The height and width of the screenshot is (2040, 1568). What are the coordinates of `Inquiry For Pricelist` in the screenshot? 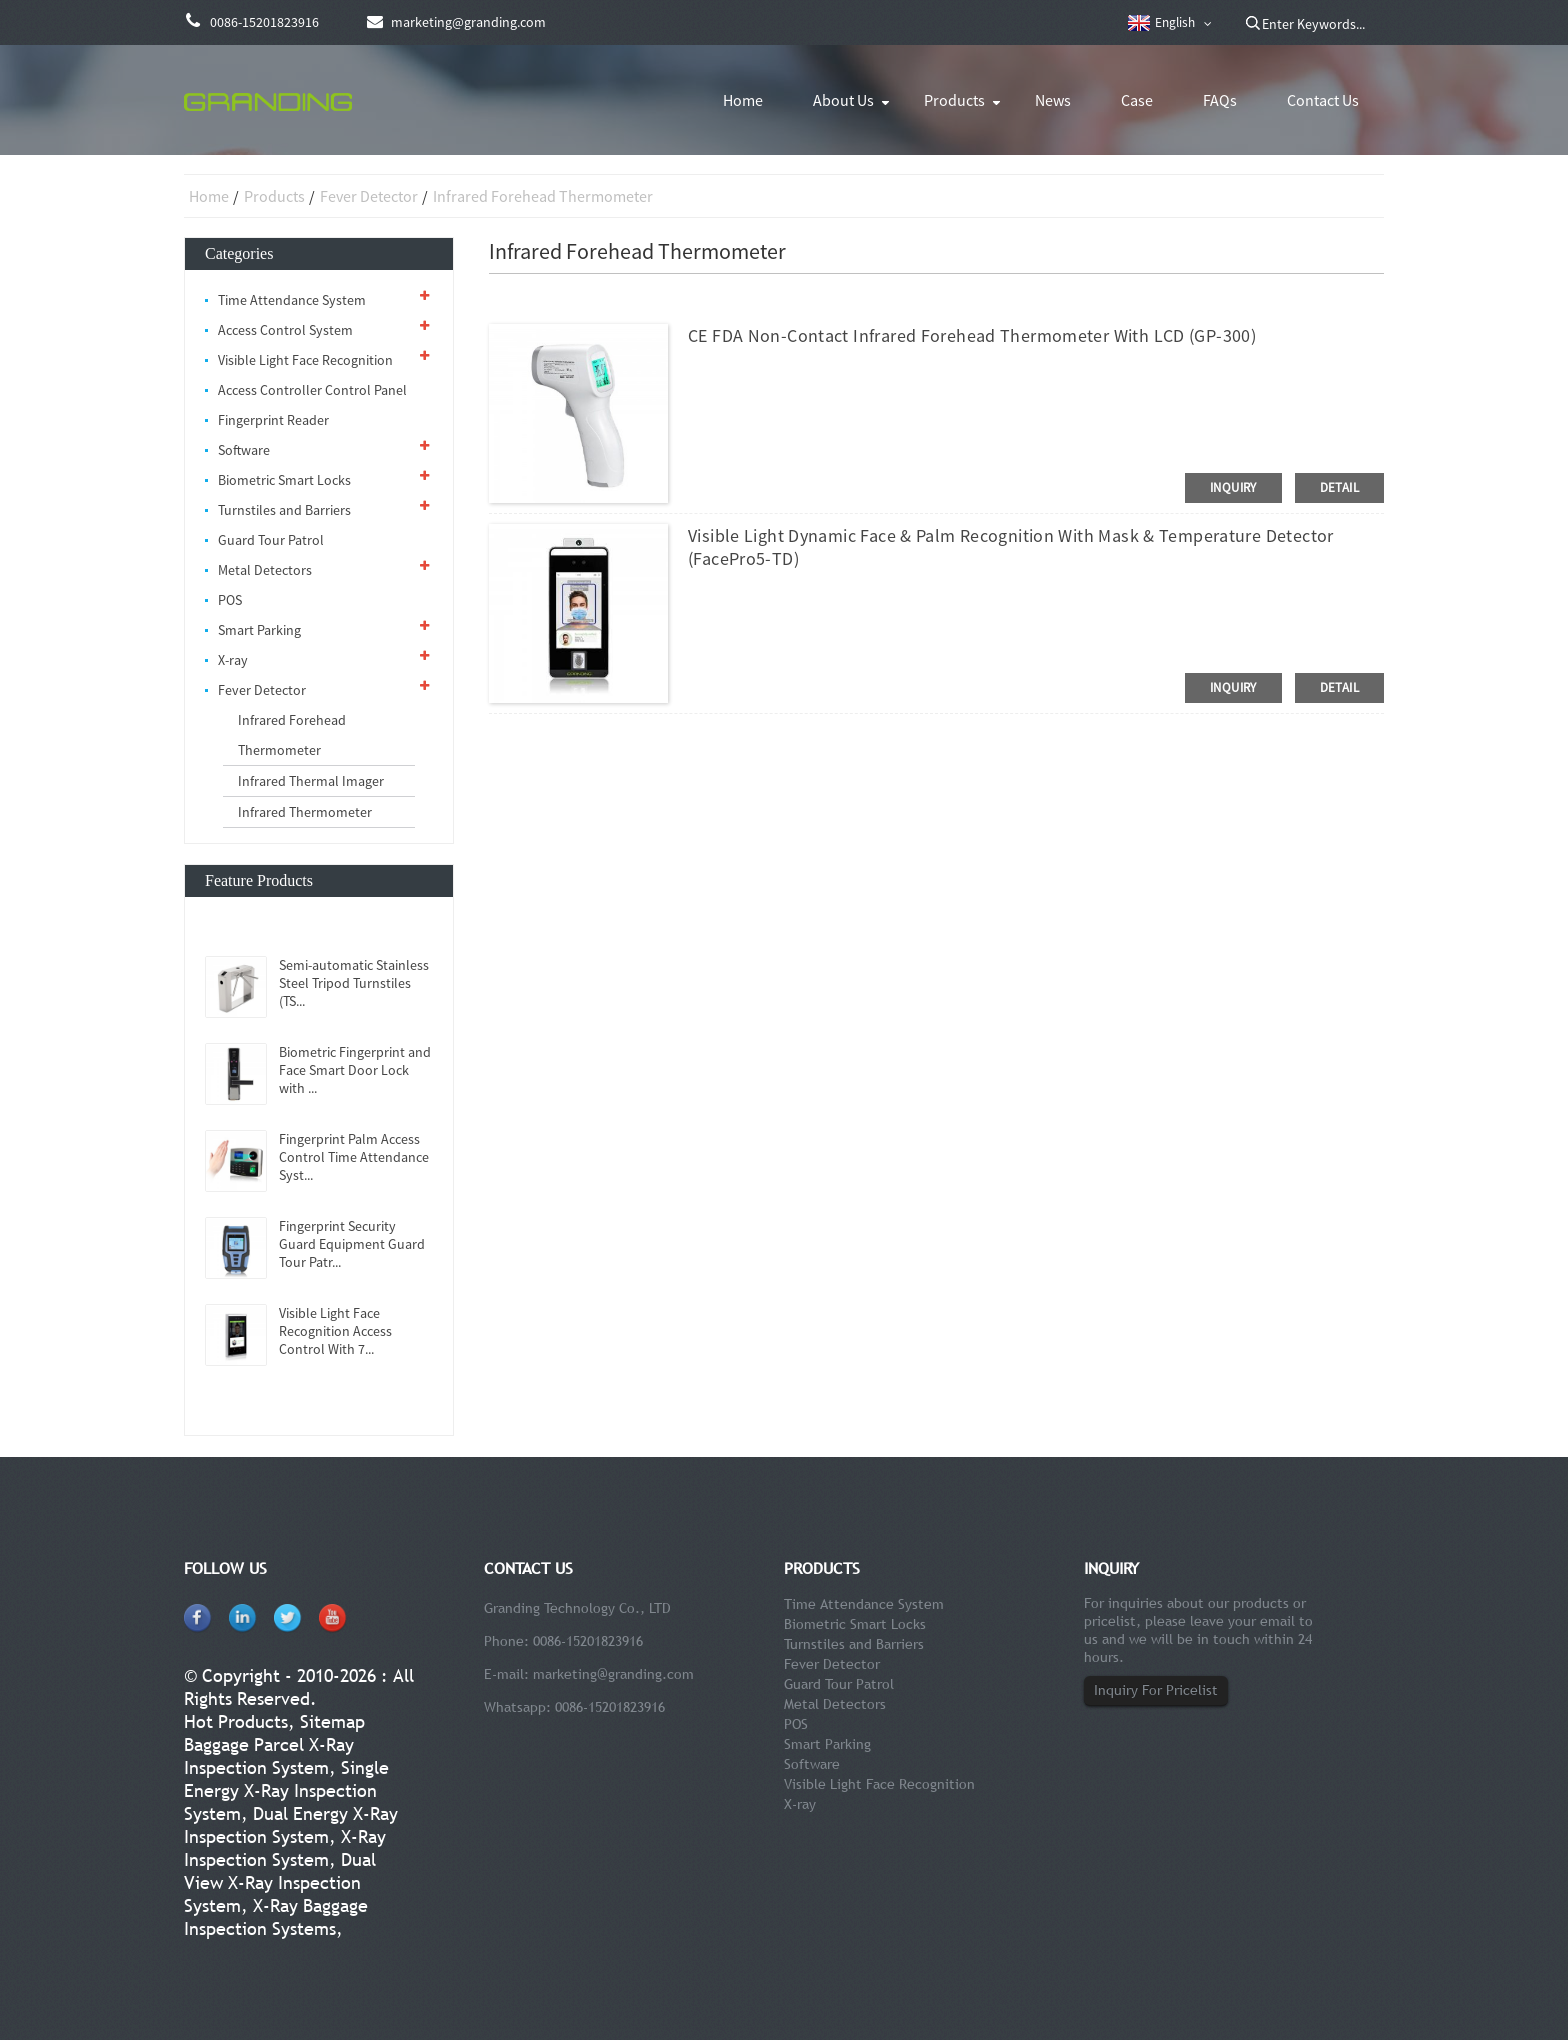 It's located at (1156, 1690).